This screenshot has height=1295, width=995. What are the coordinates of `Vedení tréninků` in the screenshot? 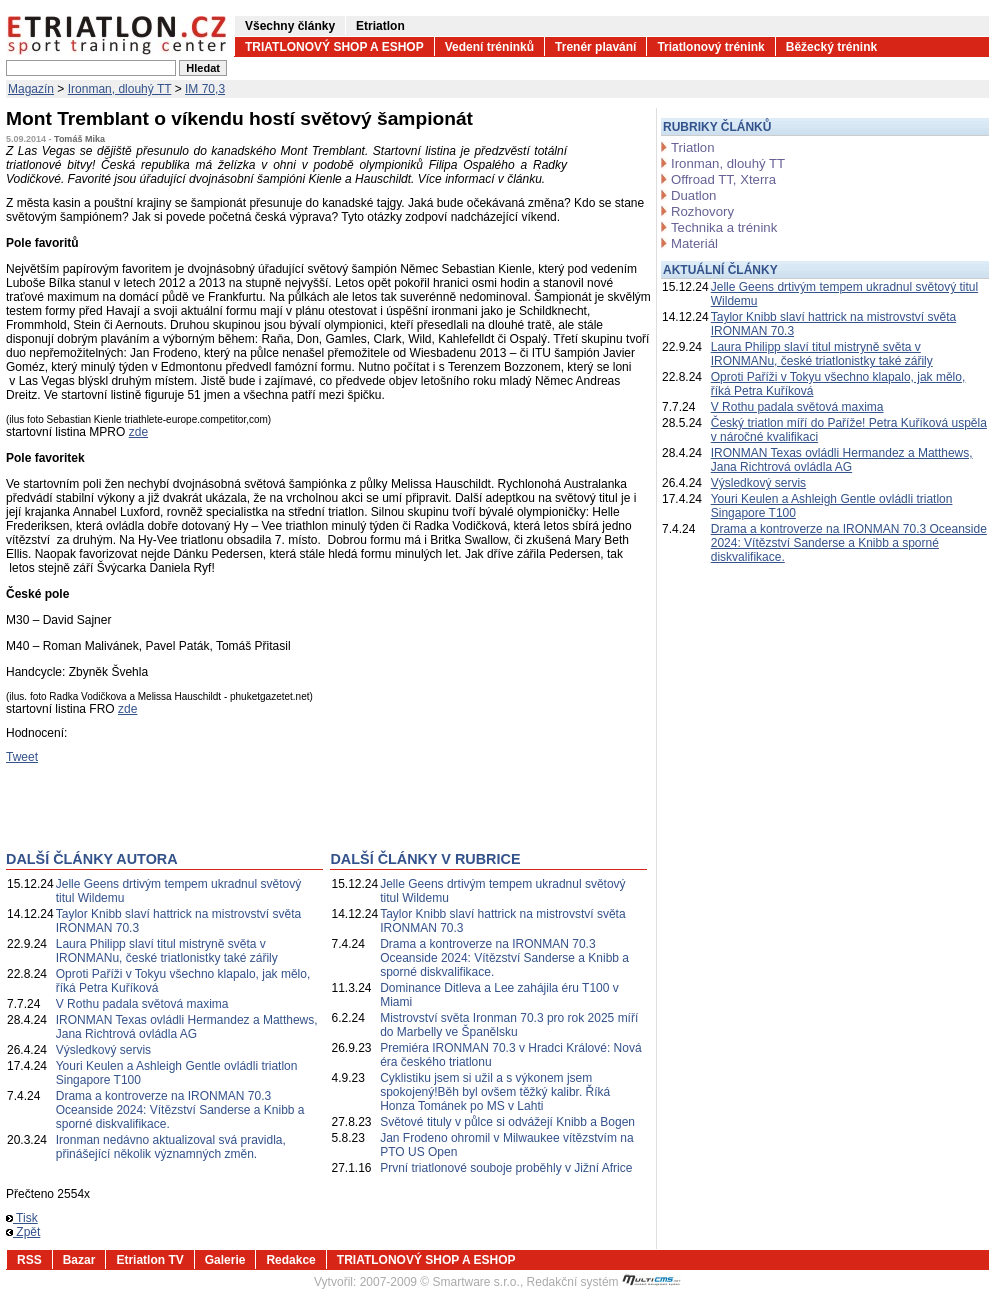 It's located at (489, 47).